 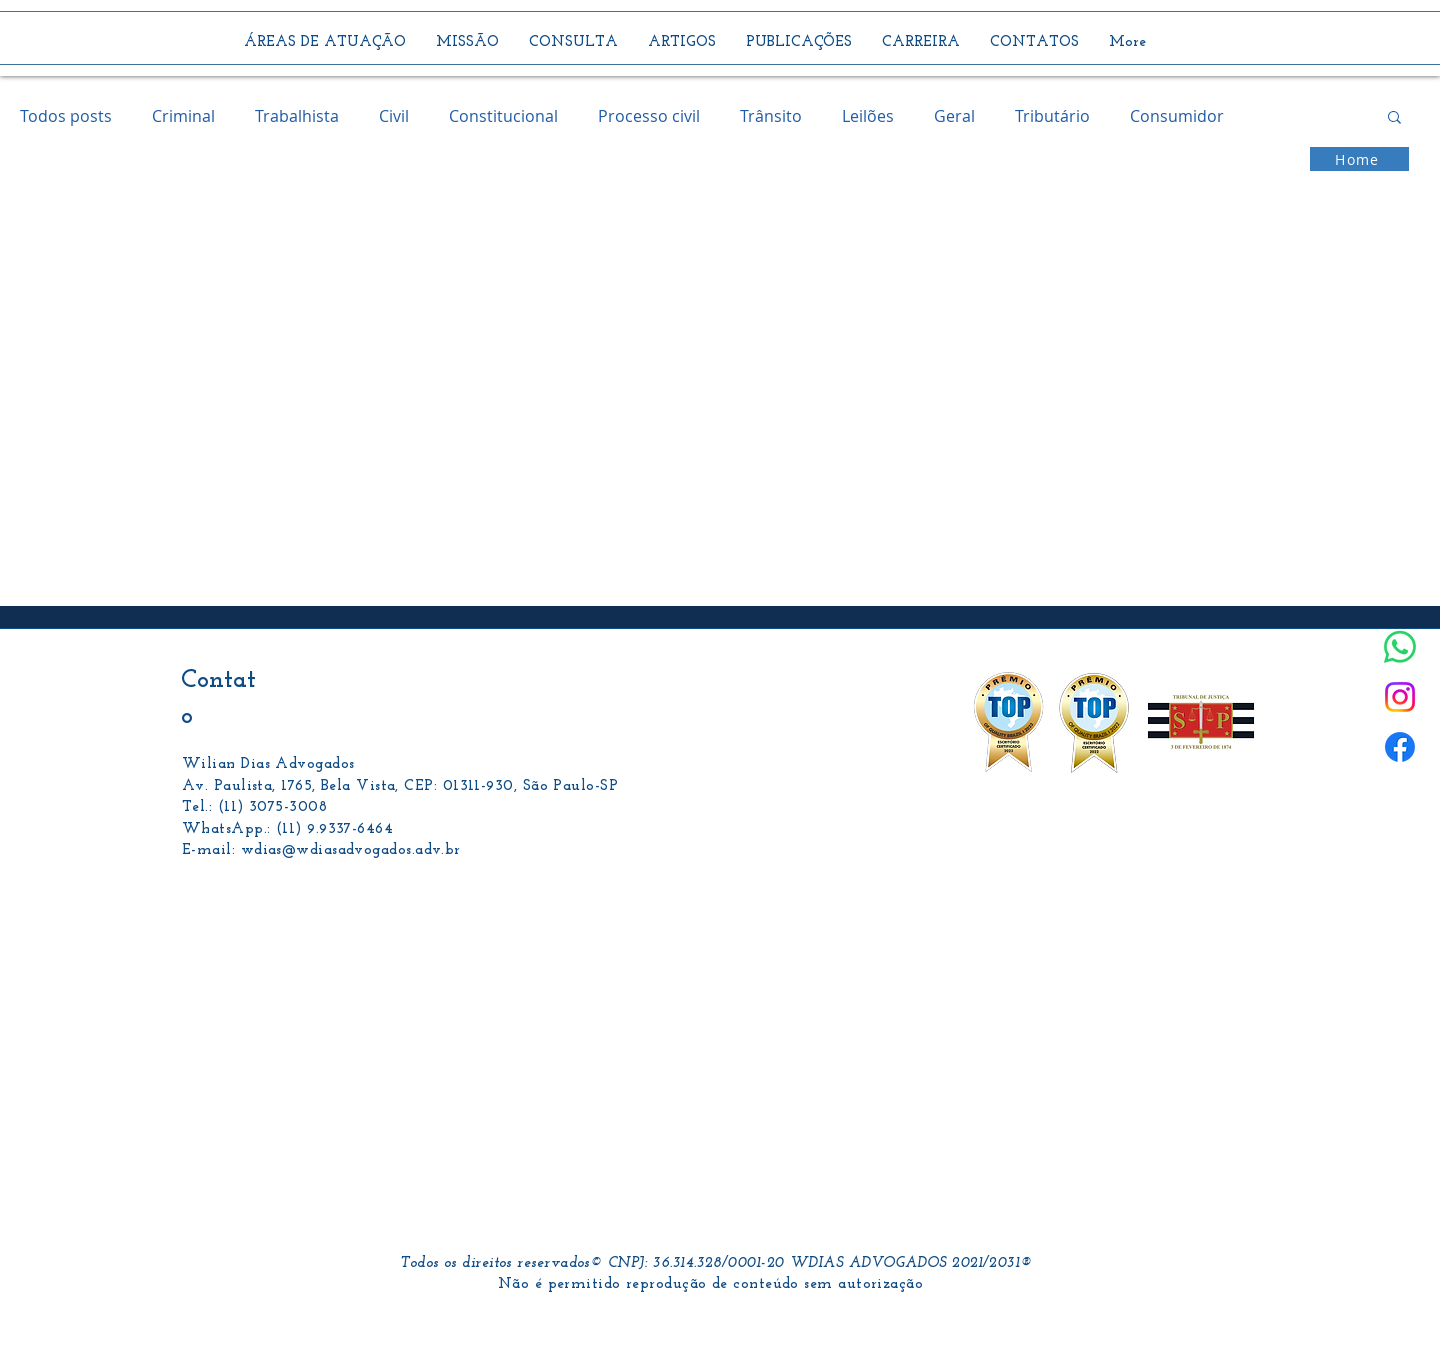 What do you see at coordinates (503, 116) in the screenshot?
I see `Constitucional` at bounding box center [503, 116].